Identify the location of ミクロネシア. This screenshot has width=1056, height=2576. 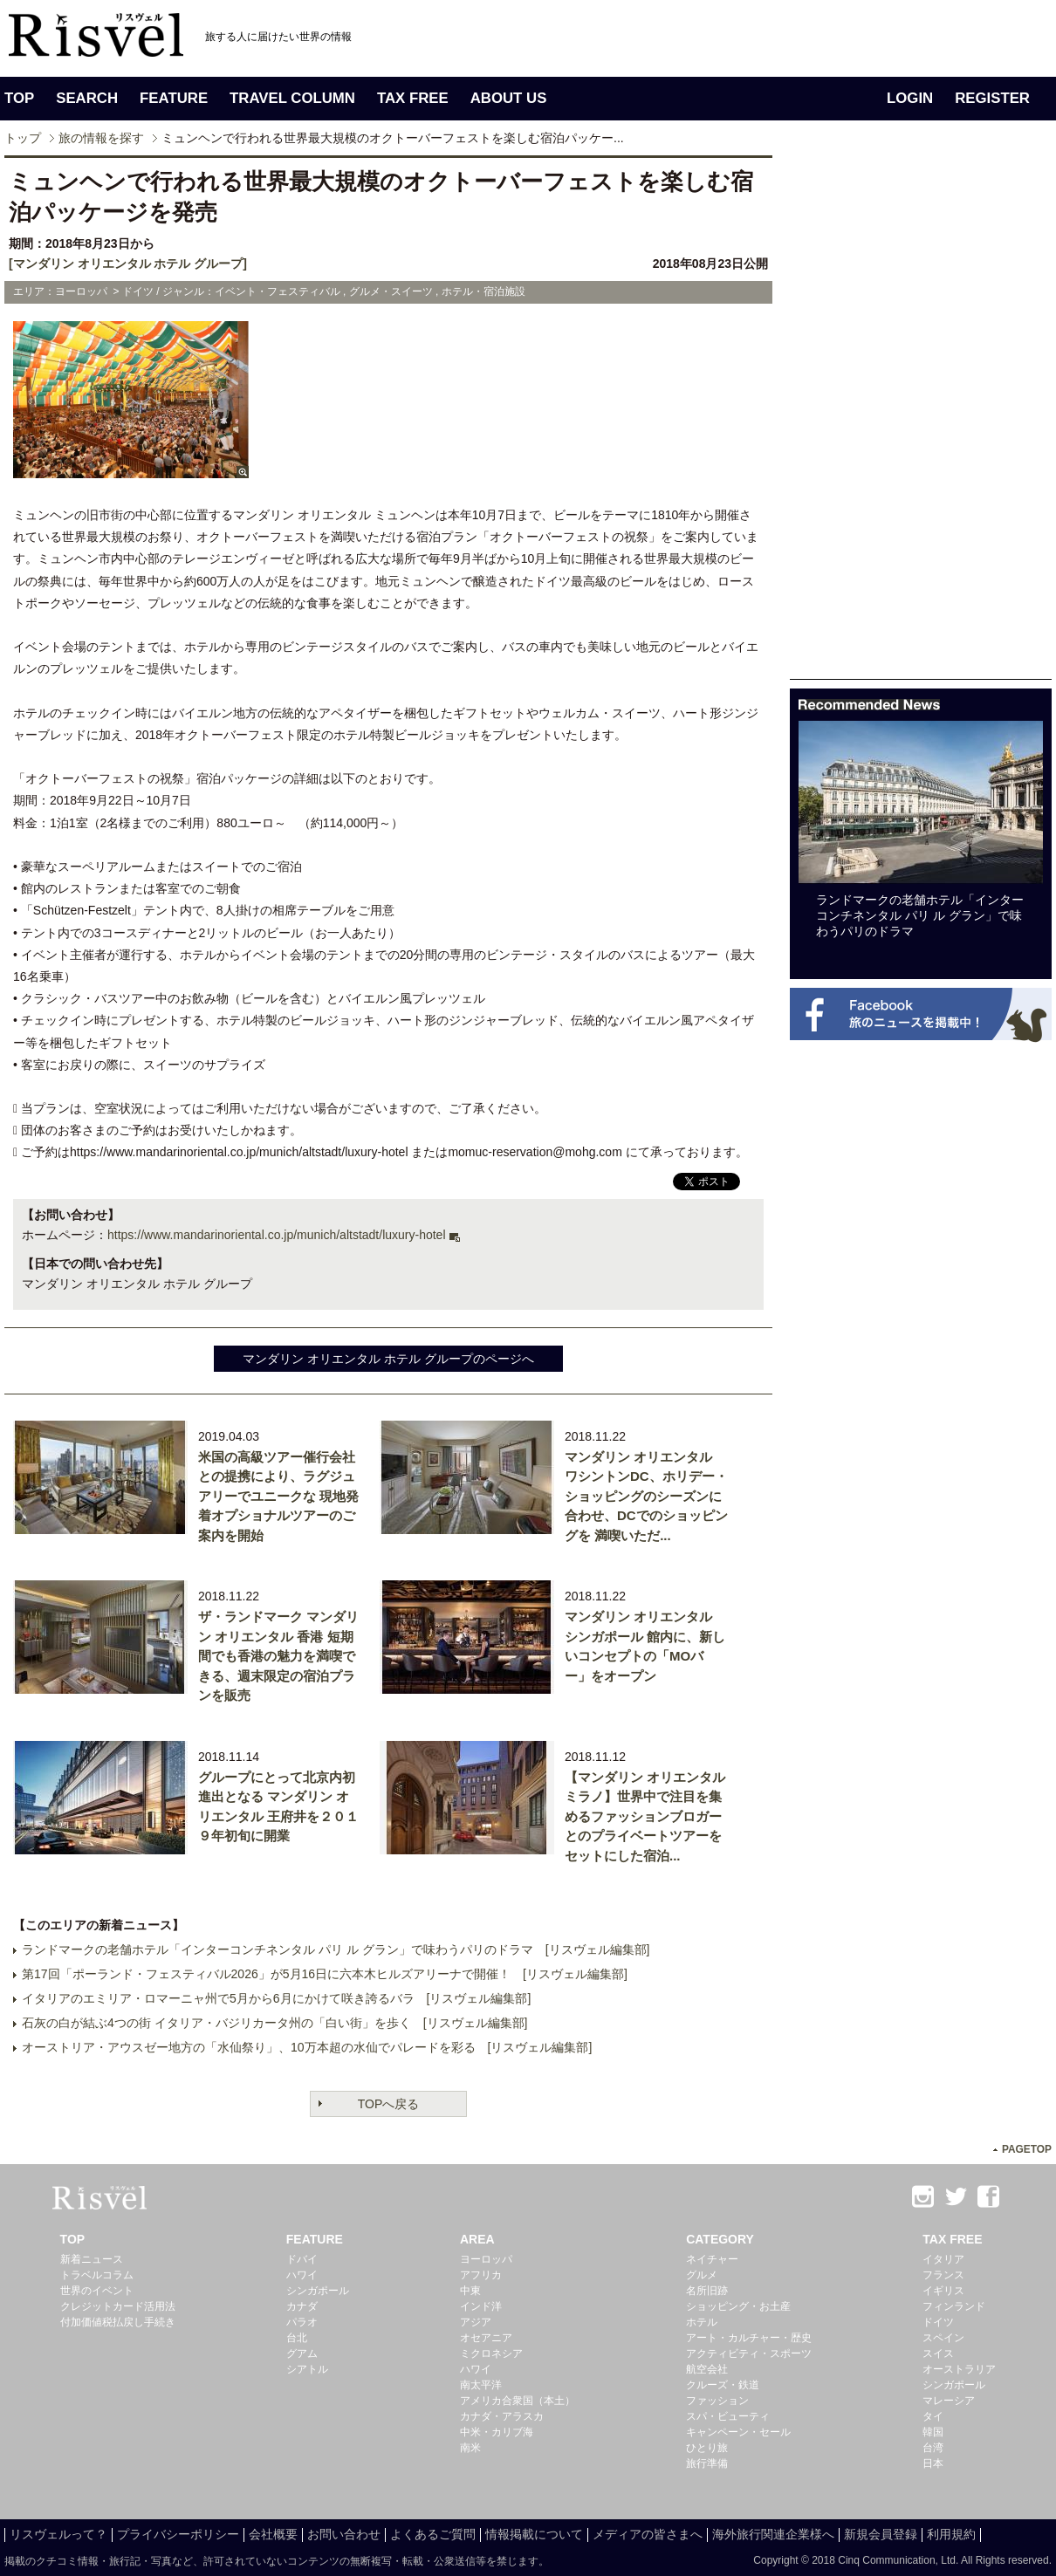
(491, 2353).